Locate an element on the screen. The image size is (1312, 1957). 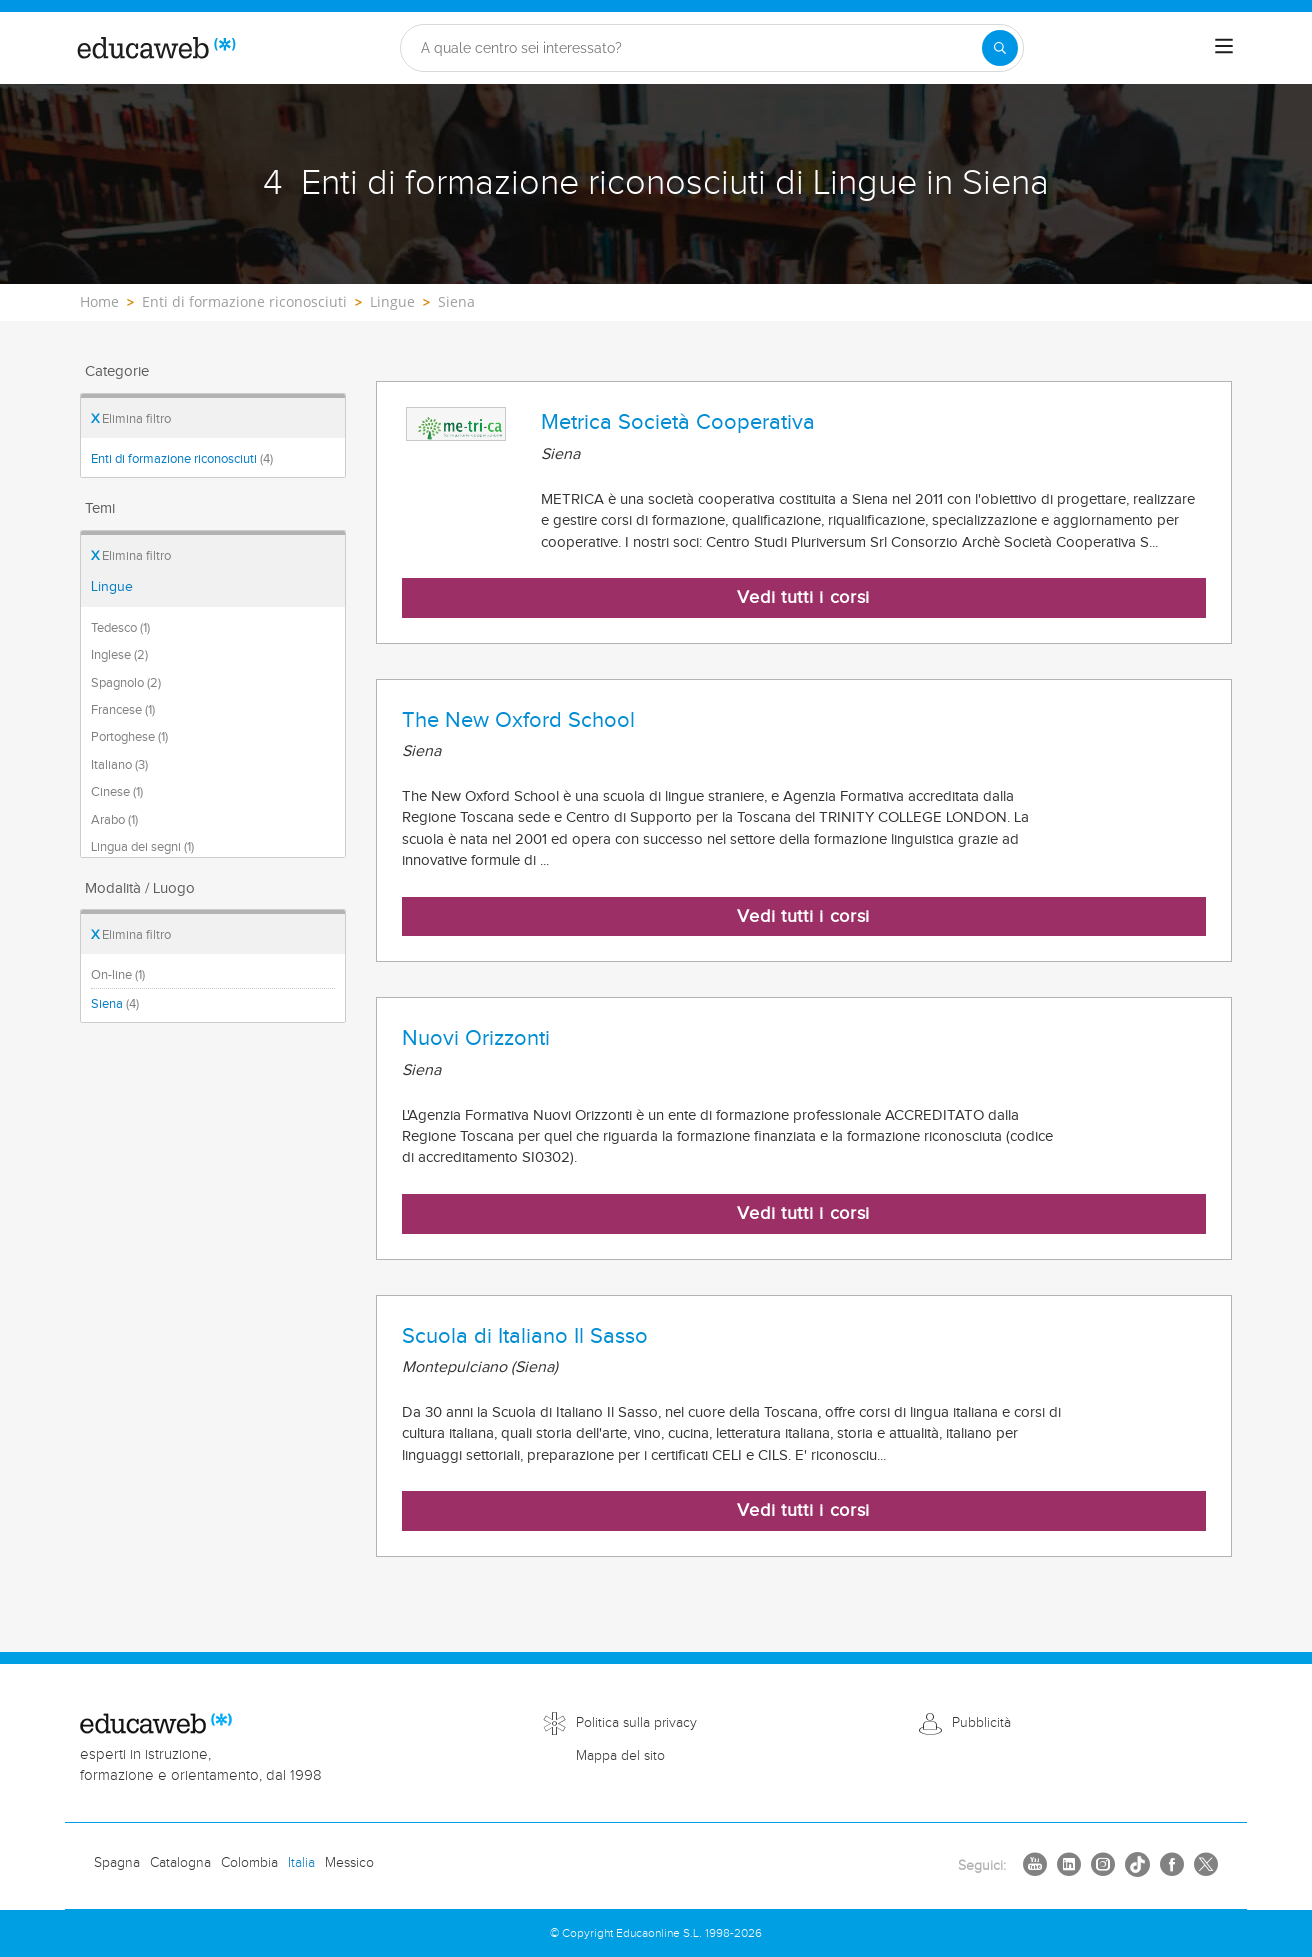
Vedi tutti i corsi is located at coordinates (803, 597).